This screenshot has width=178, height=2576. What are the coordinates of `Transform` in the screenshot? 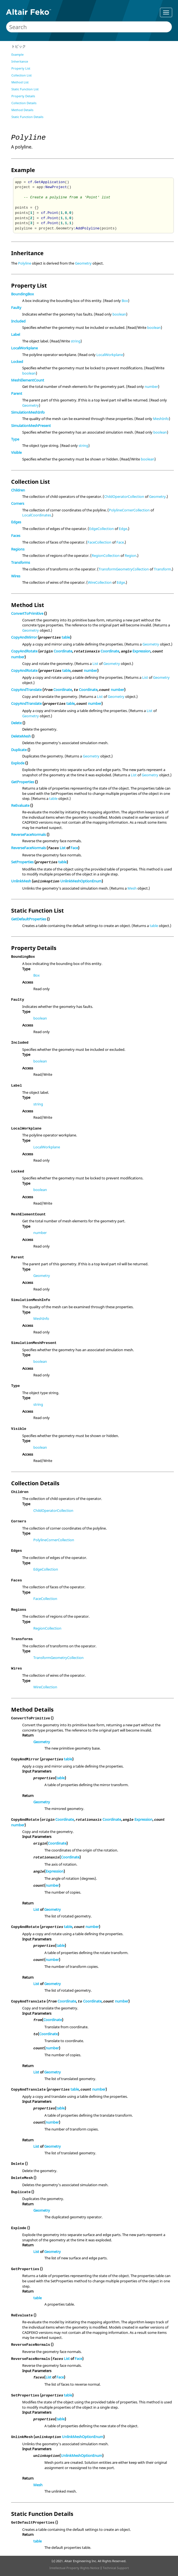 It's located at (162, 569).